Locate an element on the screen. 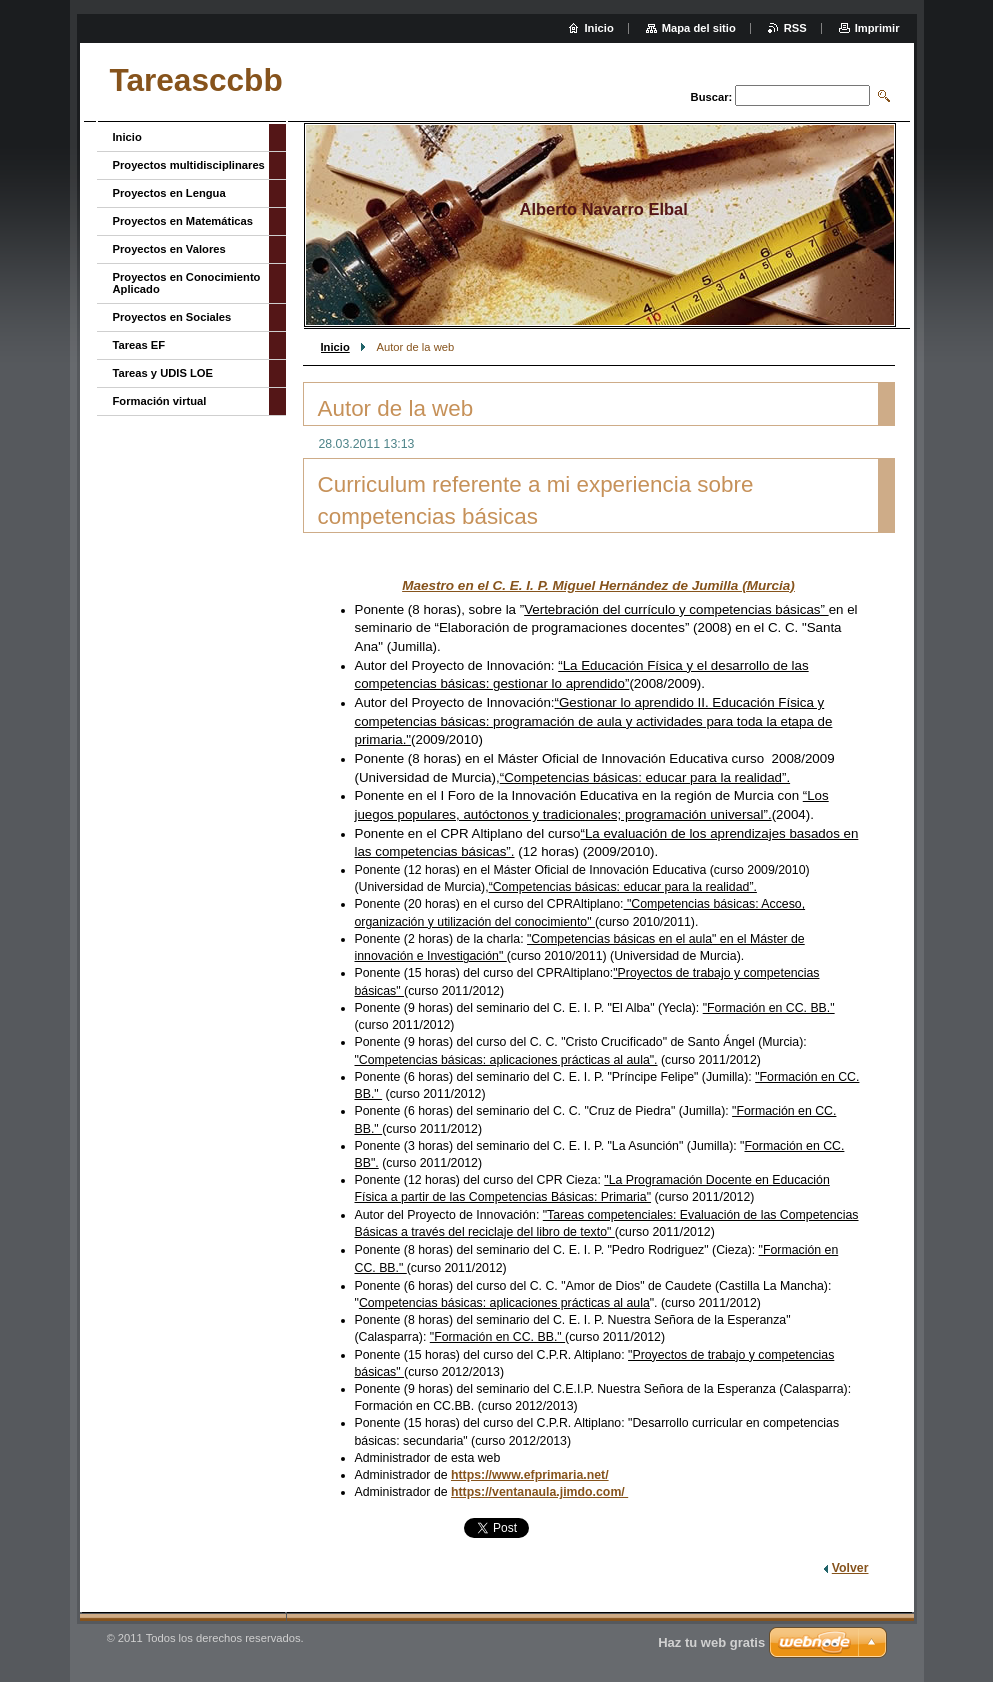  Proyectos multidisciplinares is located at coordinates (189, 165).